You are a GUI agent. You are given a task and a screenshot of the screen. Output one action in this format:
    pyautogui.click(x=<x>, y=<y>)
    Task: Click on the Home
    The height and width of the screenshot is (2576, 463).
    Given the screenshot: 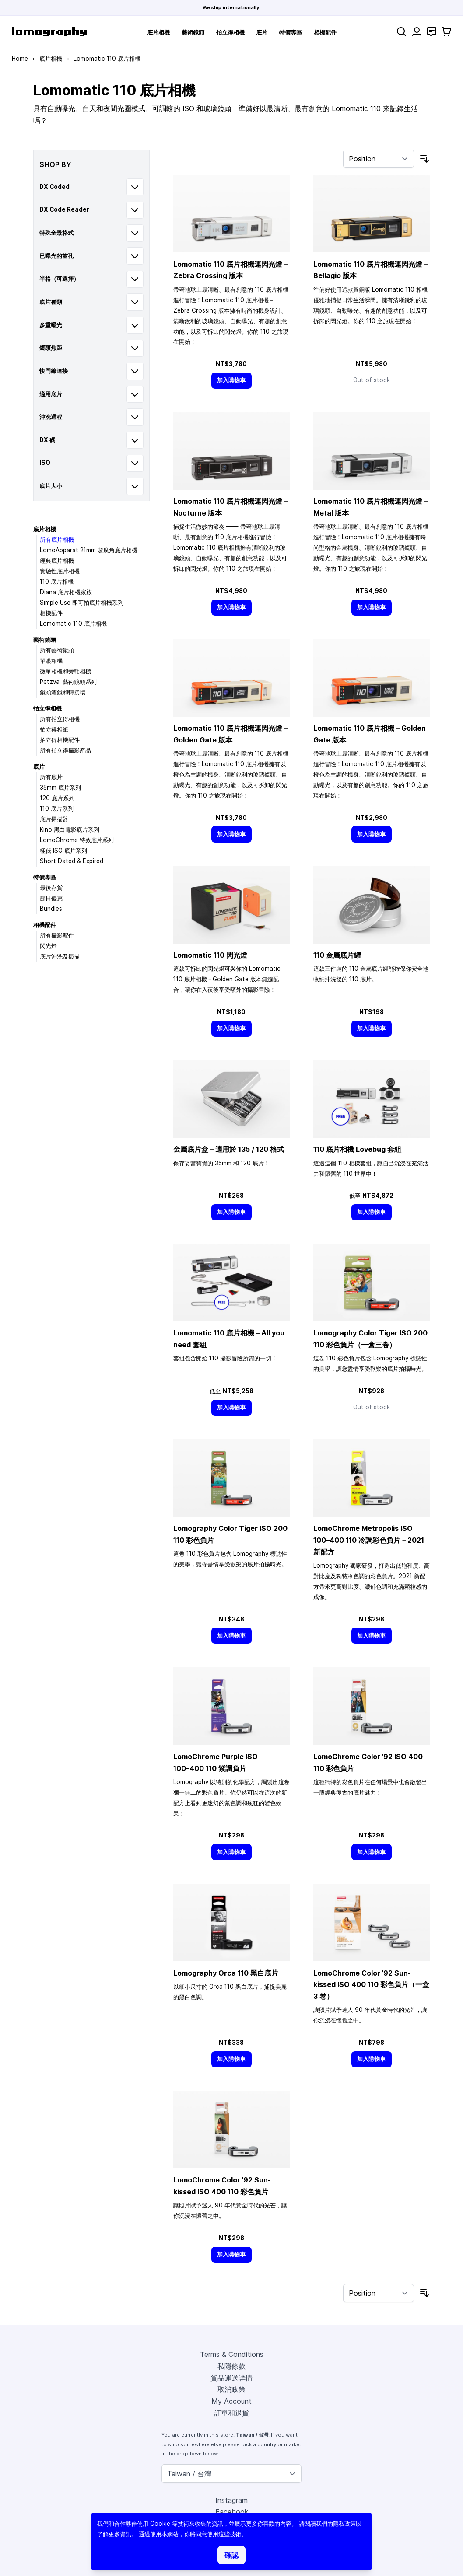 What is the action you would take?
    pyautogui.click(x=20, y=58)
    